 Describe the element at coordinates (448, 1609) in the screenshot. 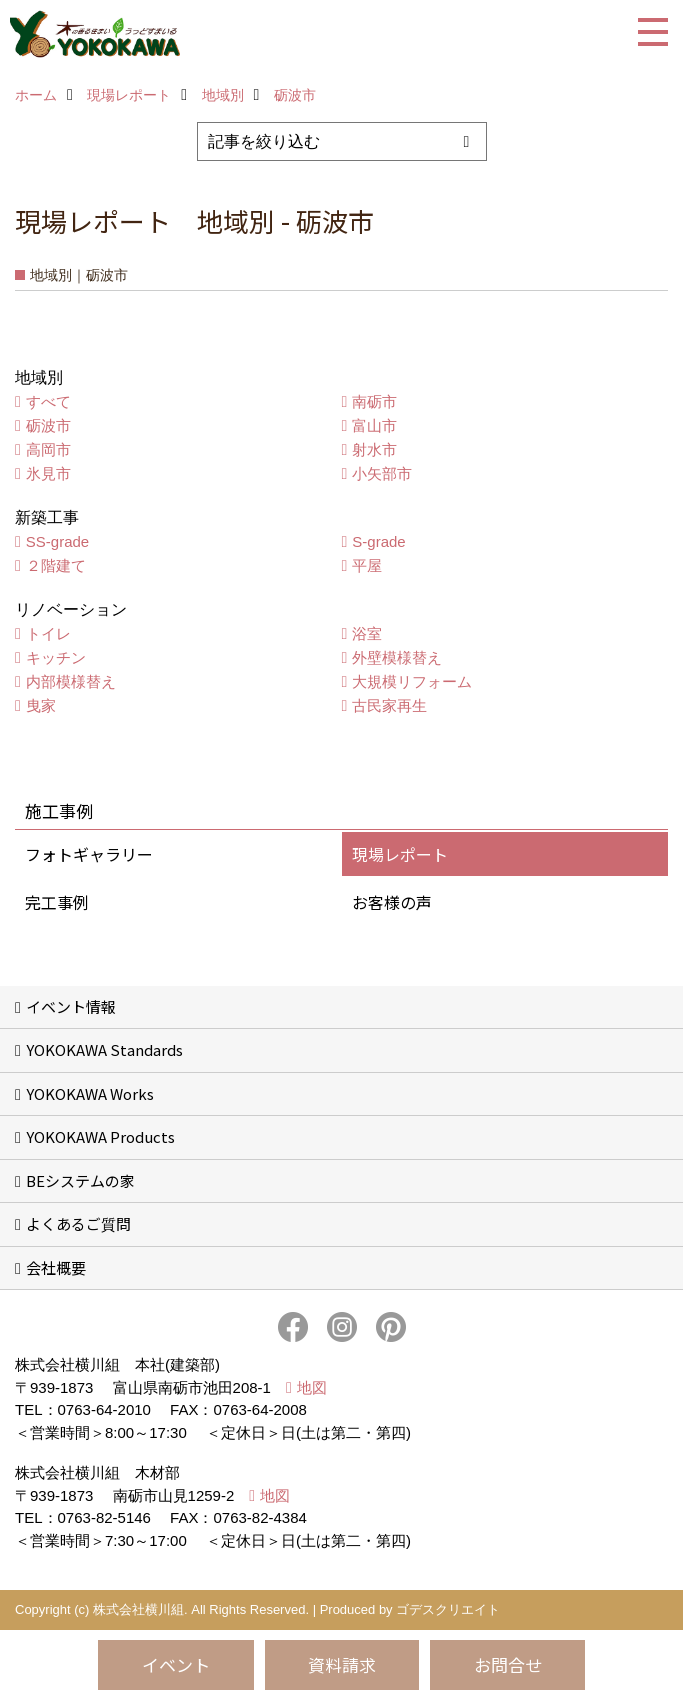

I see `ゴデスクリエイト` at that location.